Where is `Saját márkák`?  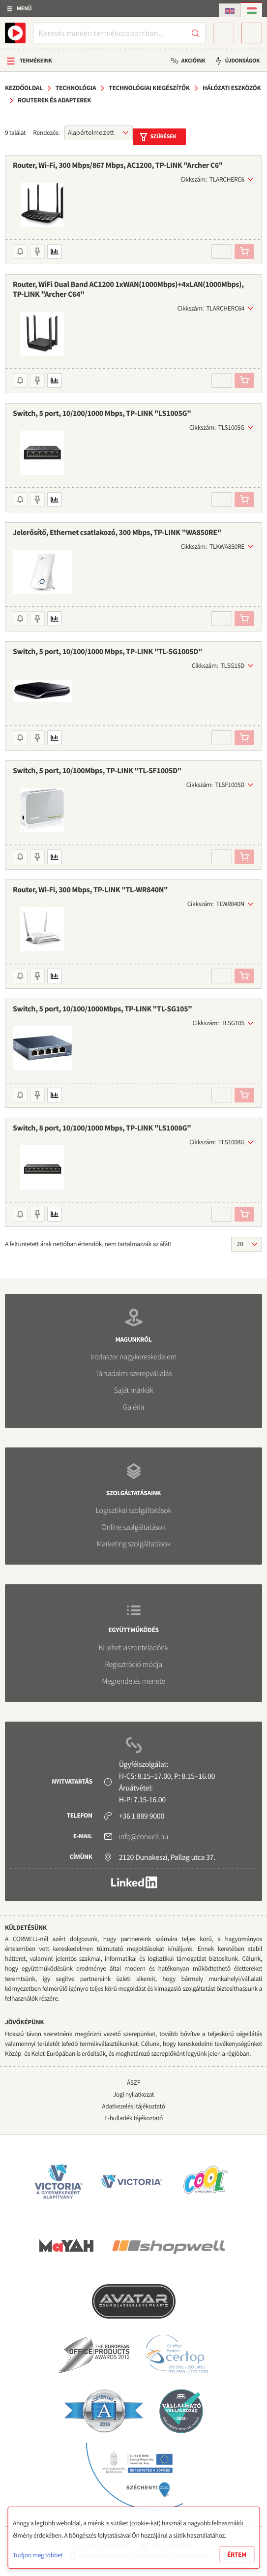
Saját márkák is located at coordinates (133, 1390).